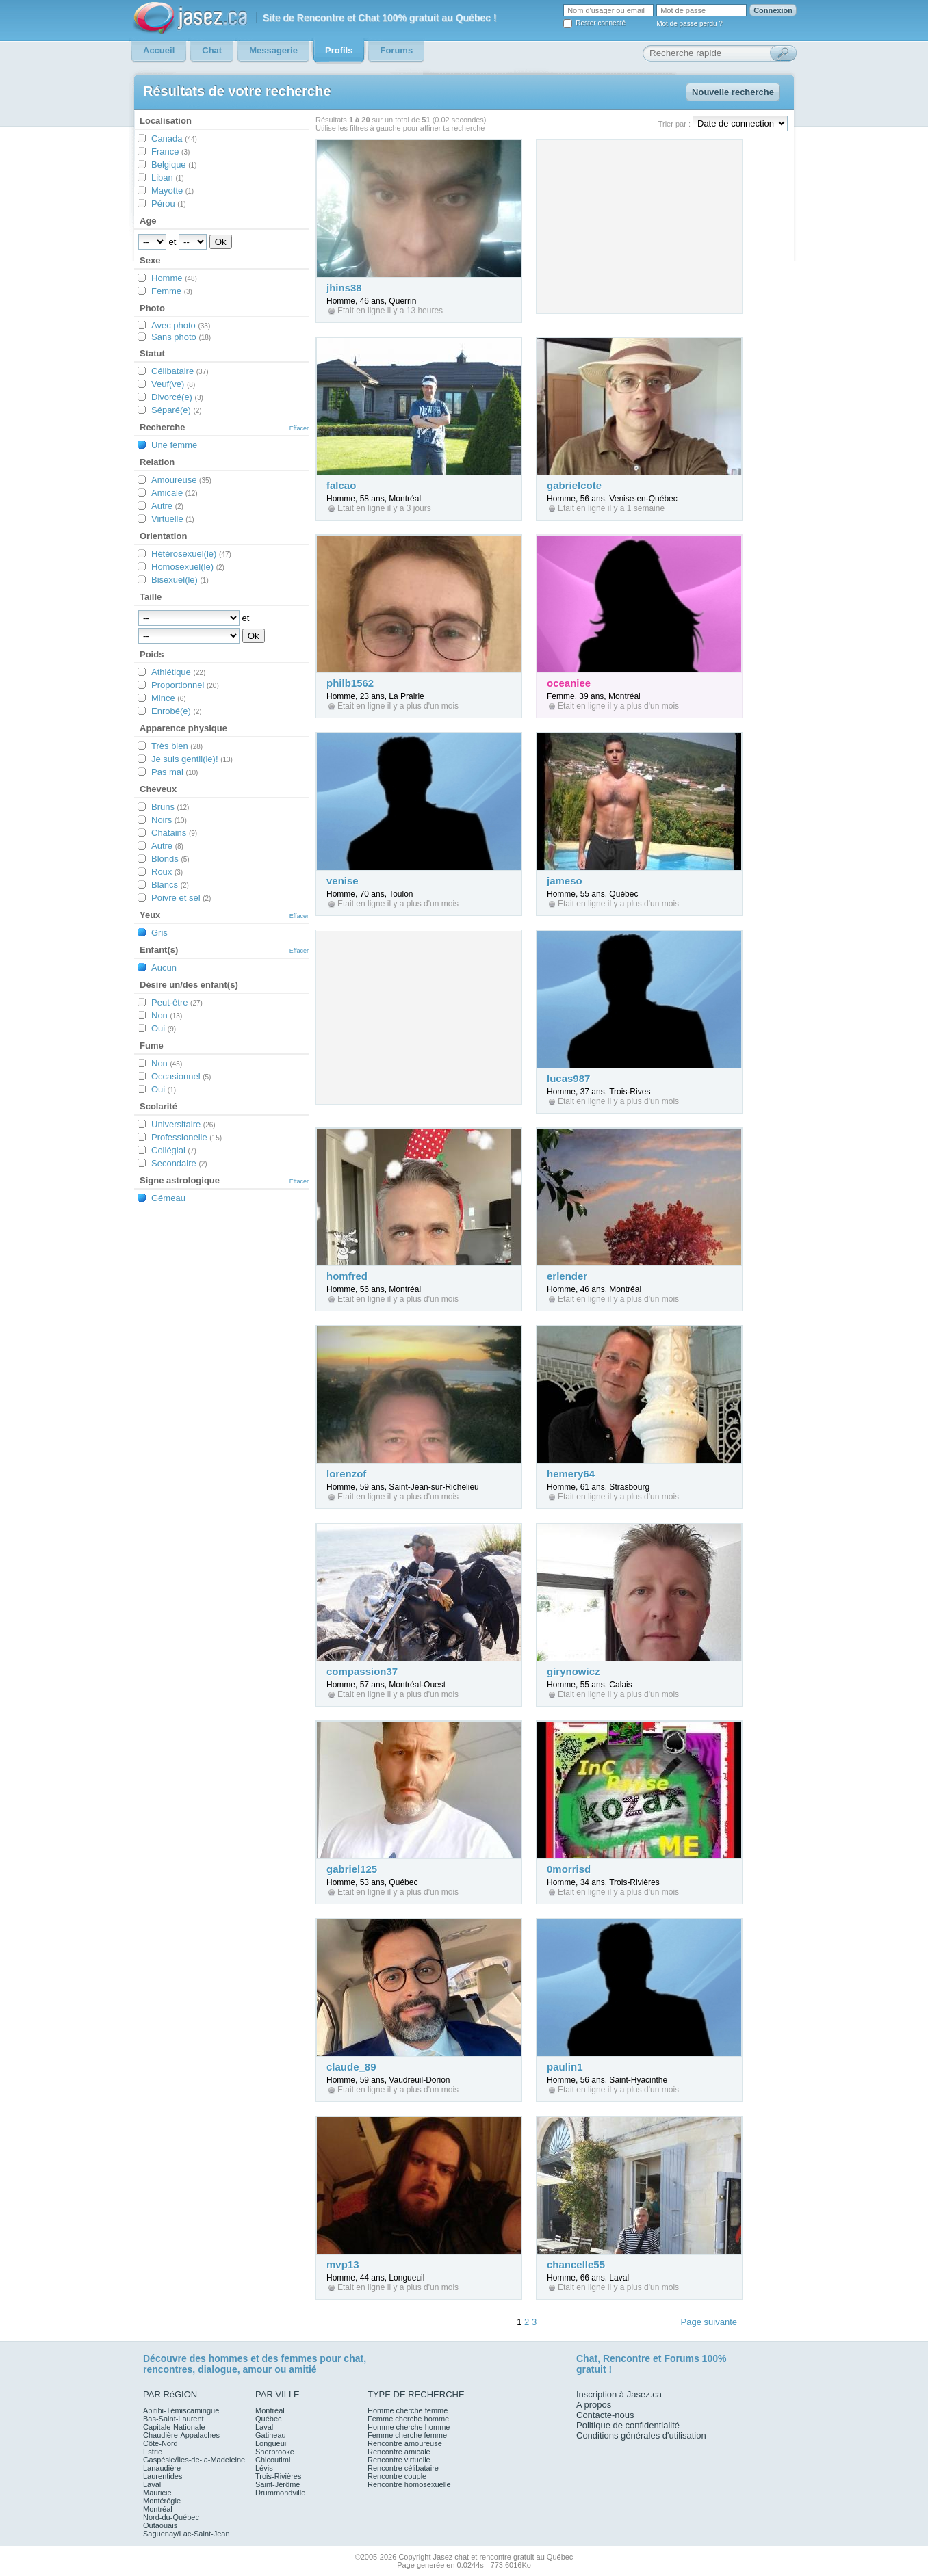 The image size is (928, 2576). I want to click on Une femme, so click(174, 445).